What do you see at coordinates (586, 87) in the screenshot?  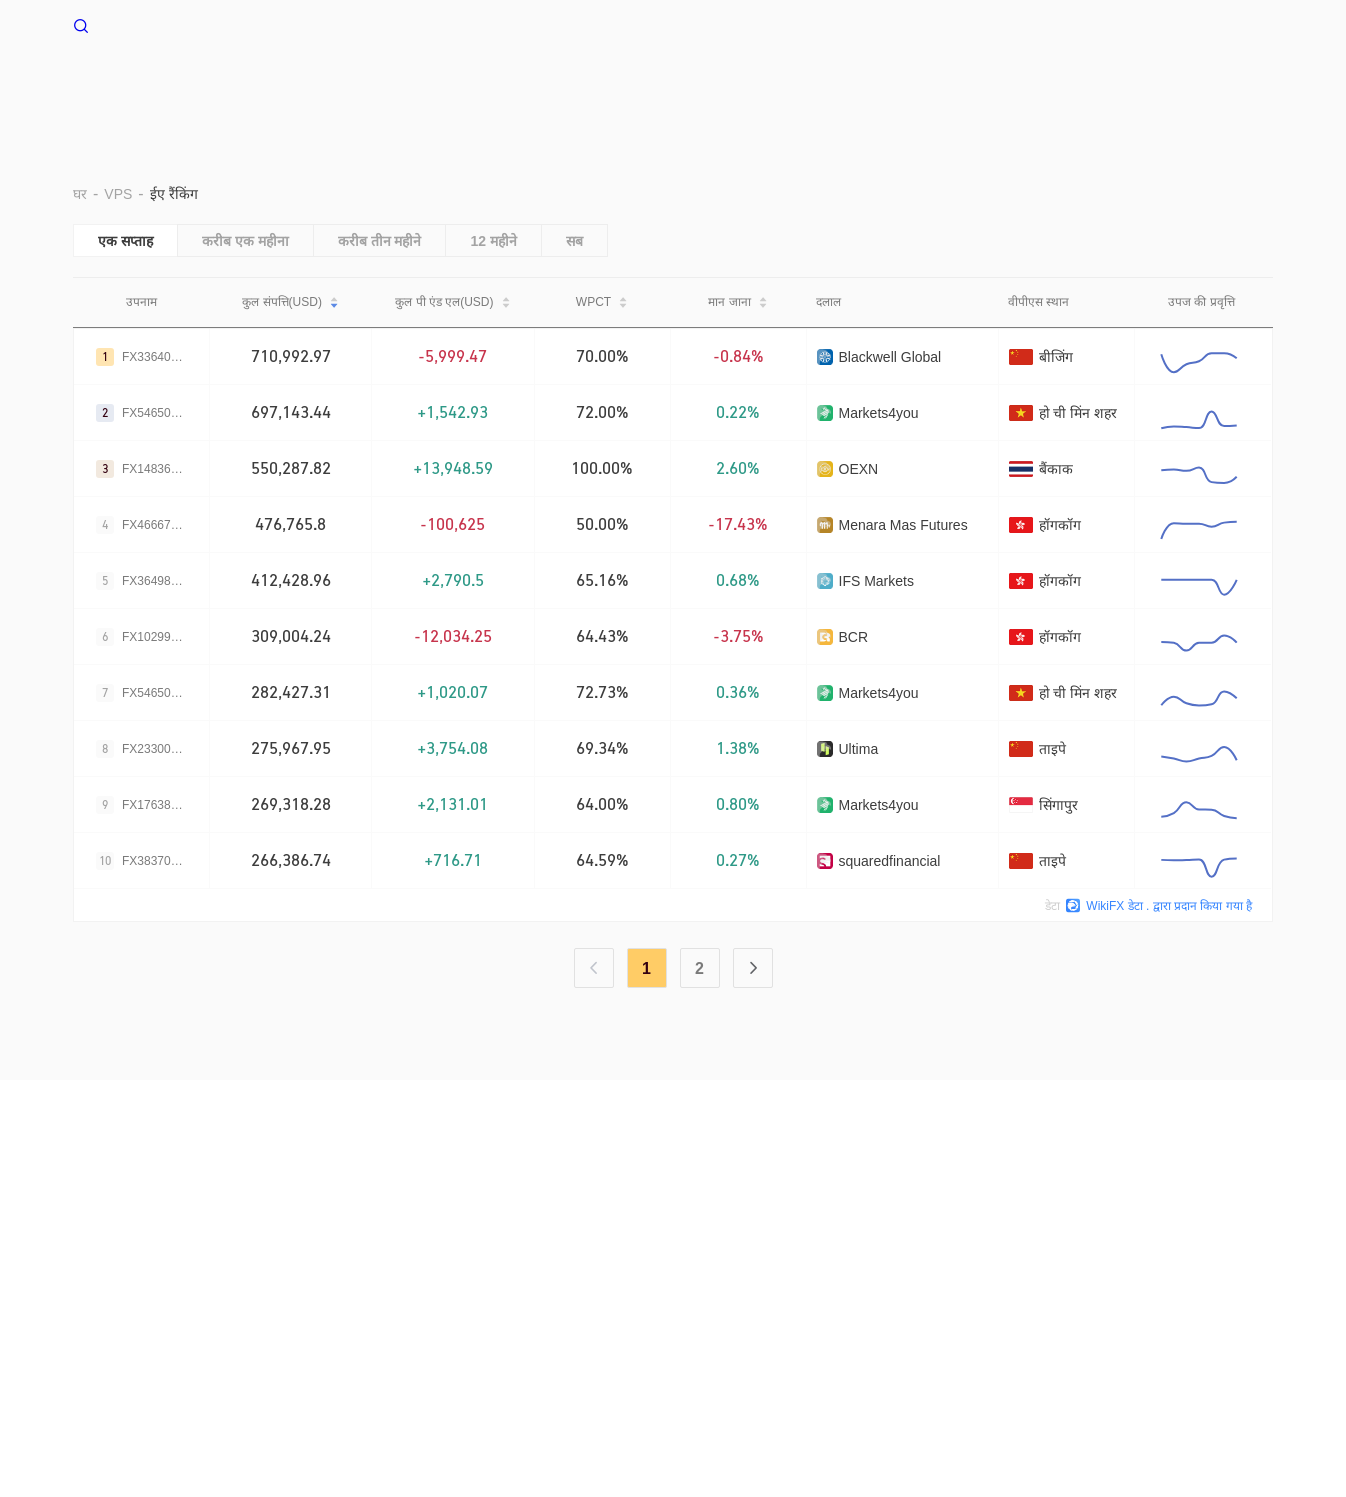 I see `बराड़` at bounding box center [586, 87].